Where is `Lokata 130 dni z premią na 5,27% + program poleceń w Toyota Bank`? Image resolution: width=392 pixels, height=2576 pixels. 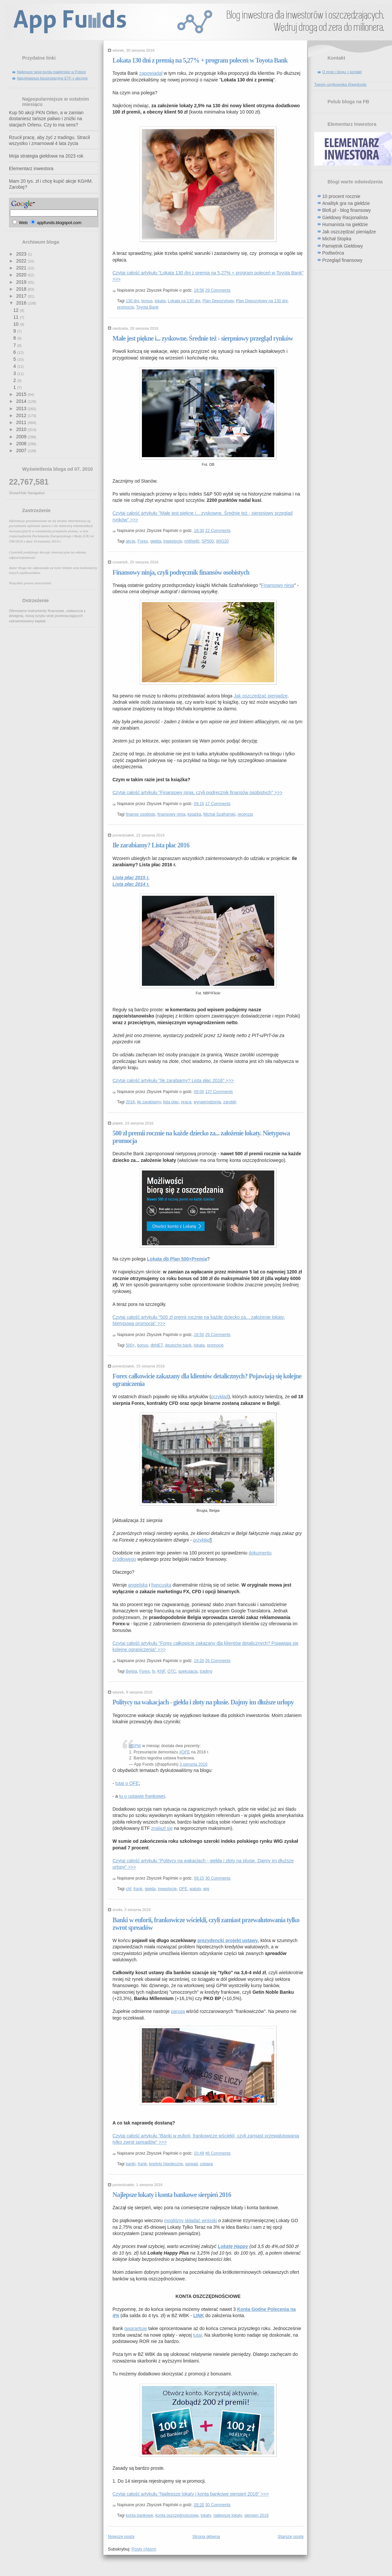 Lokata 130 dni z premią na 5,27% + program poleceń w Toyota Bank is located at coordinates (200, 60).